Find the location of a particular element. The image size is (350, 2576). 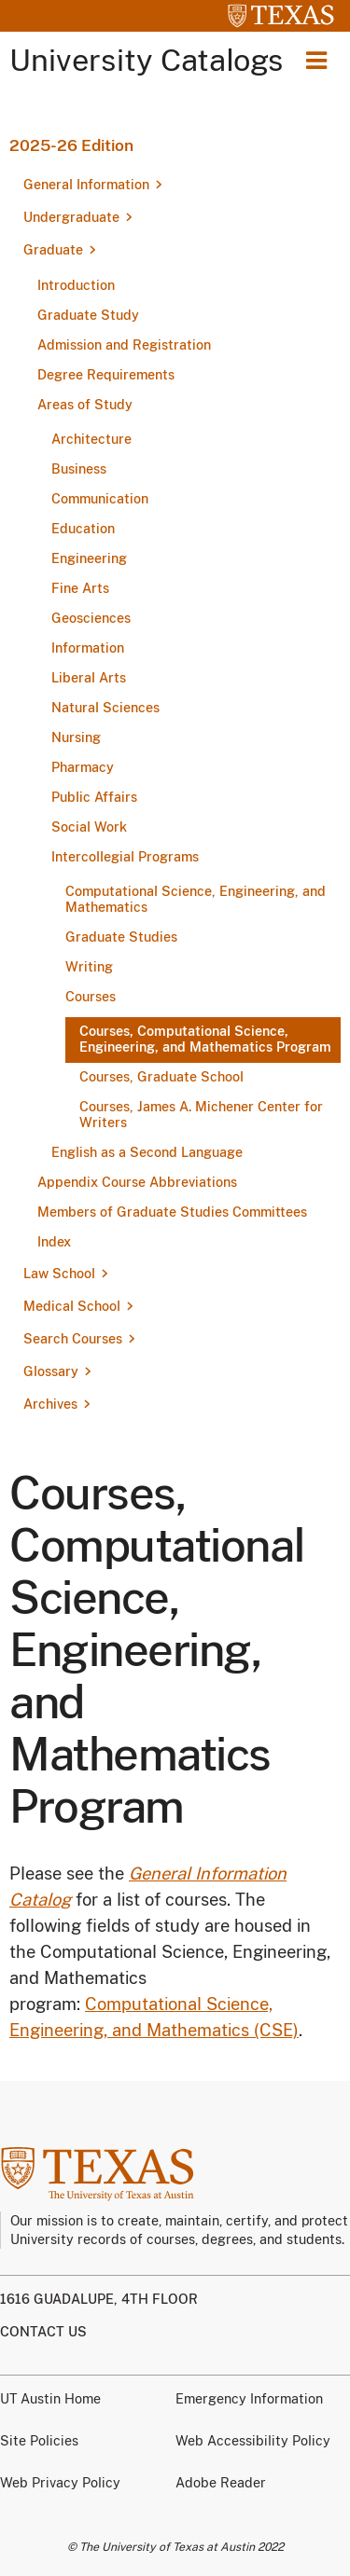

Nursing is located at coordinates (76, 737).